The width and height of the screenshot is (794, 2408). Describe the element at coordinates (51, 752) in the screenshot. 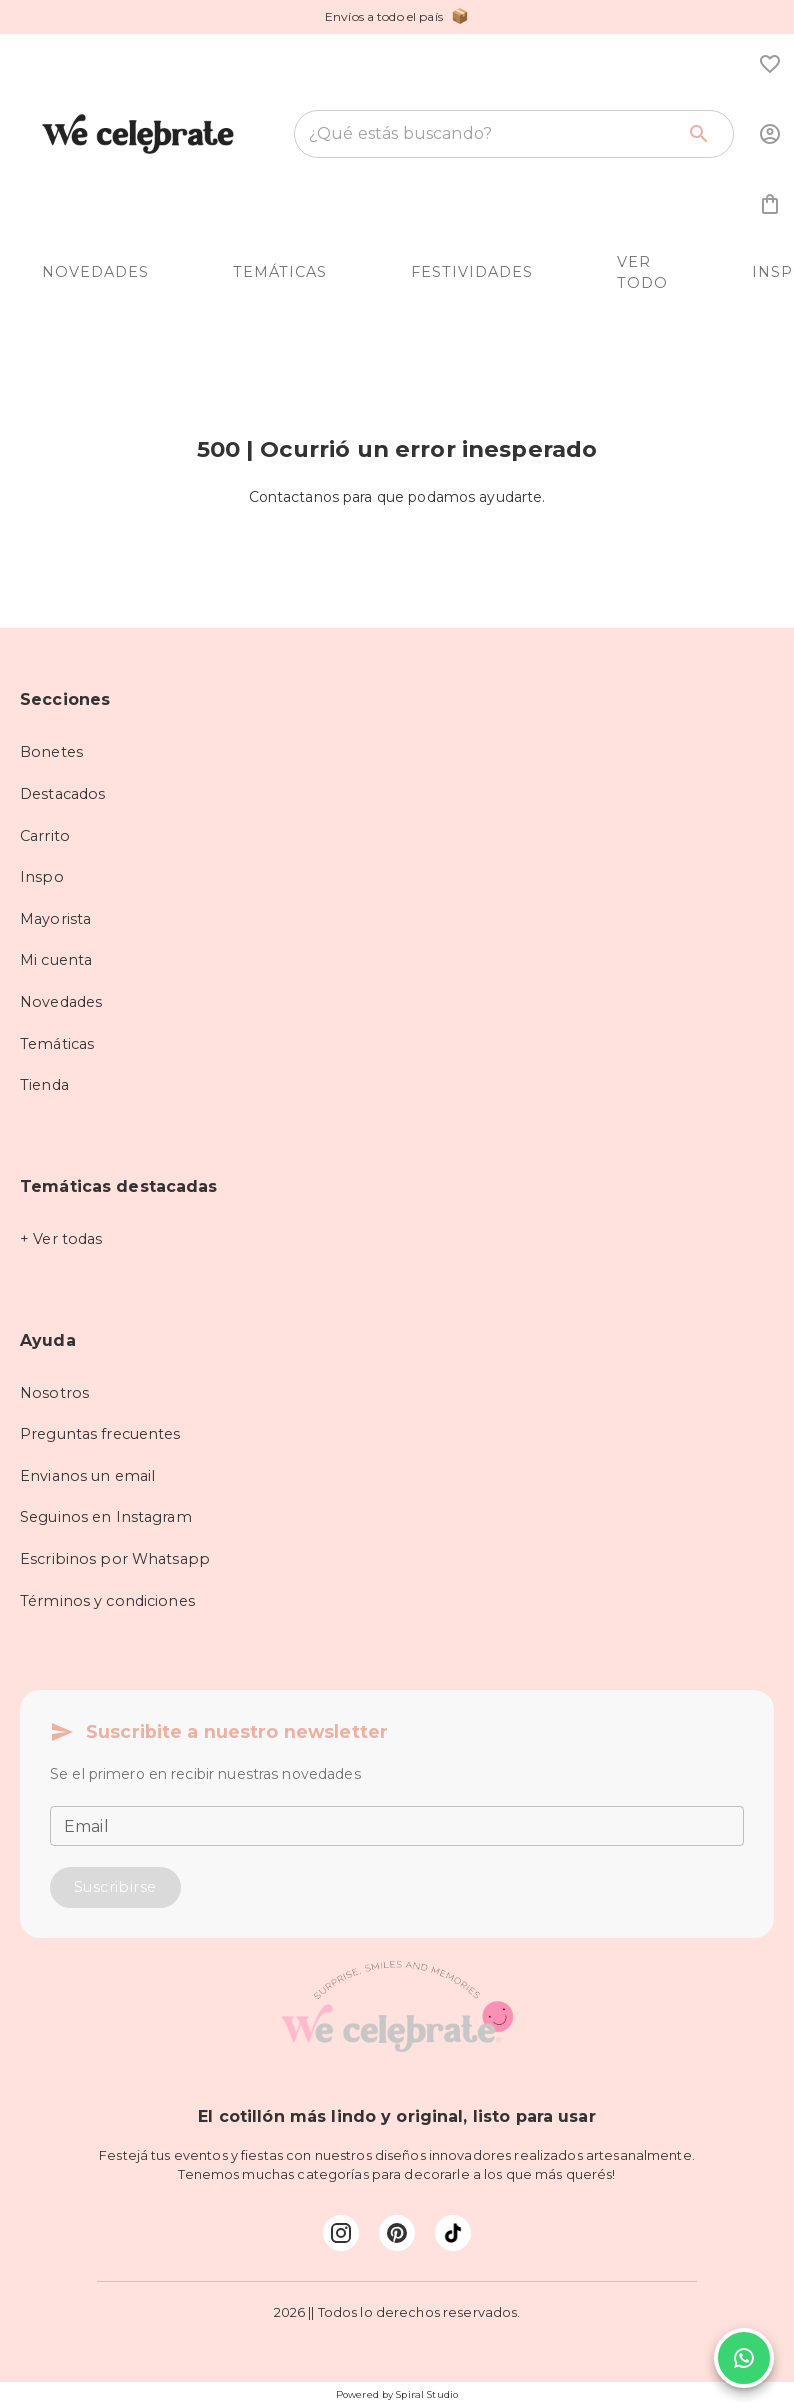

I see `Bonetes` at that location.